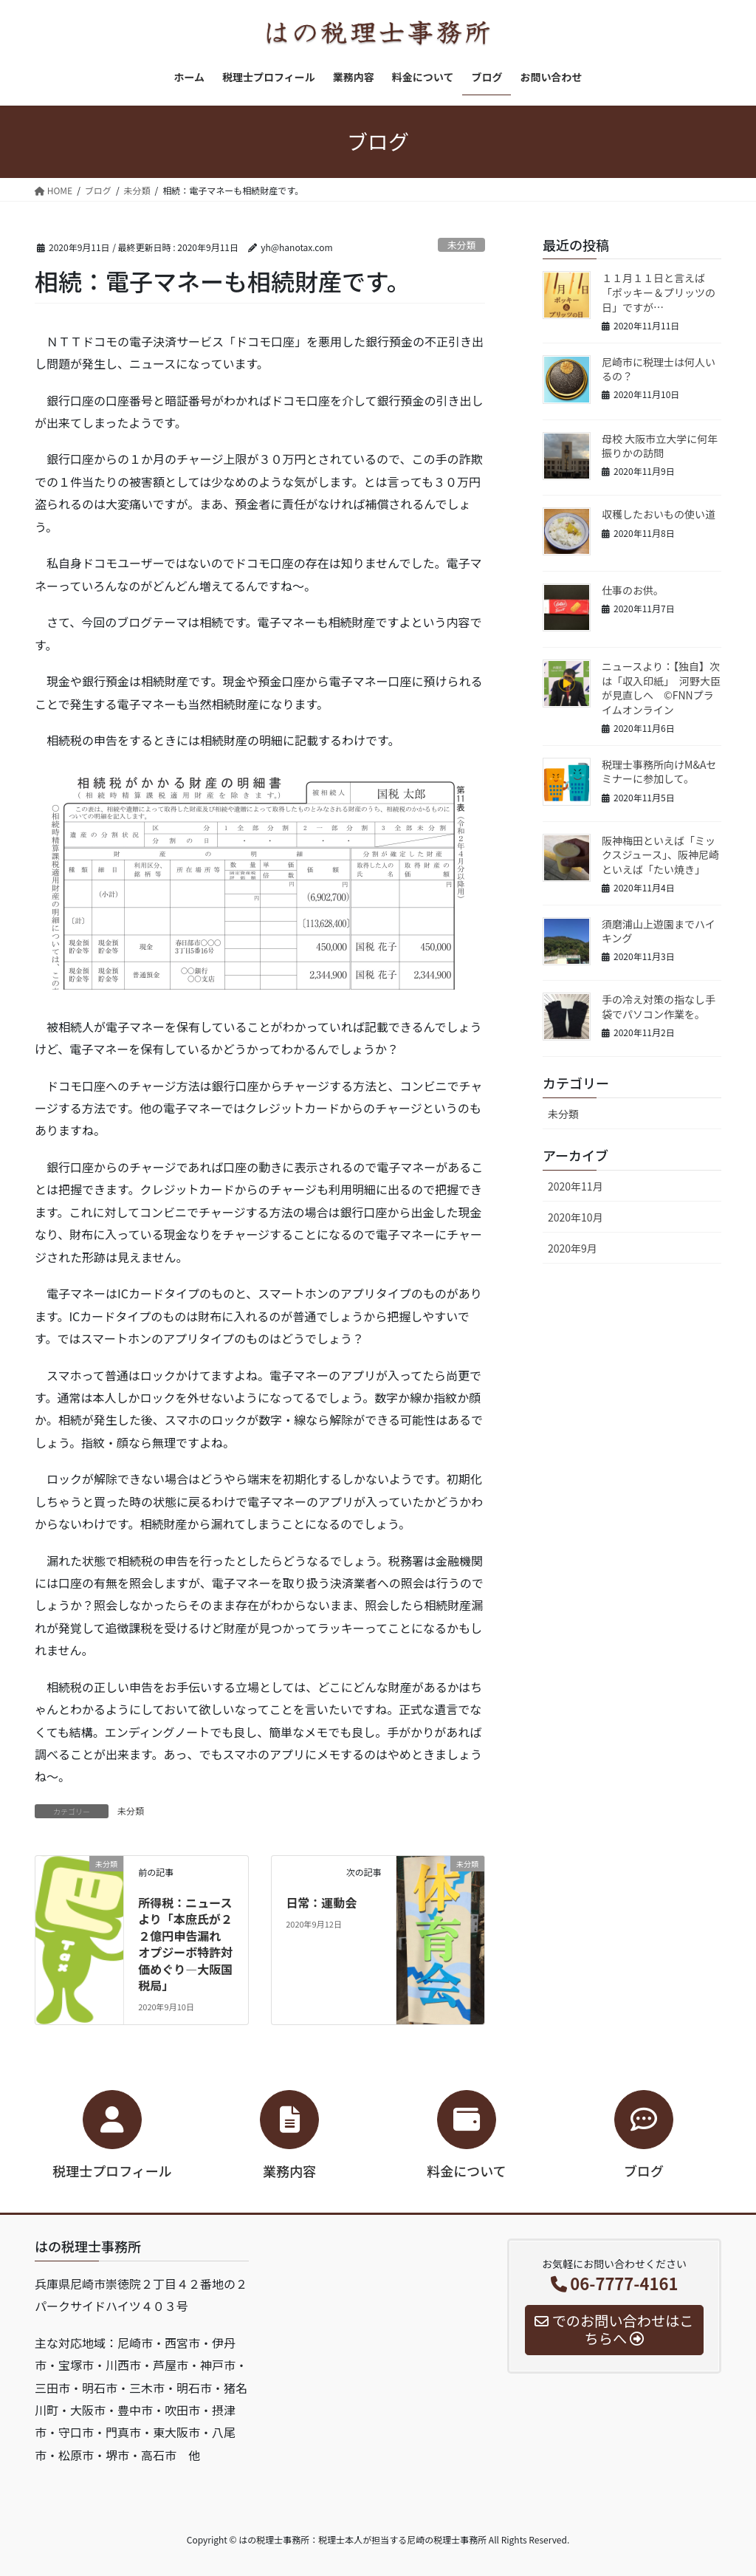  What do you see at coordinates (658, 292) in the screenshot?
I see `１１月１１日と言えば「ポッキー＆プリッツの日」ですが…` at bounding box center [658, 292].